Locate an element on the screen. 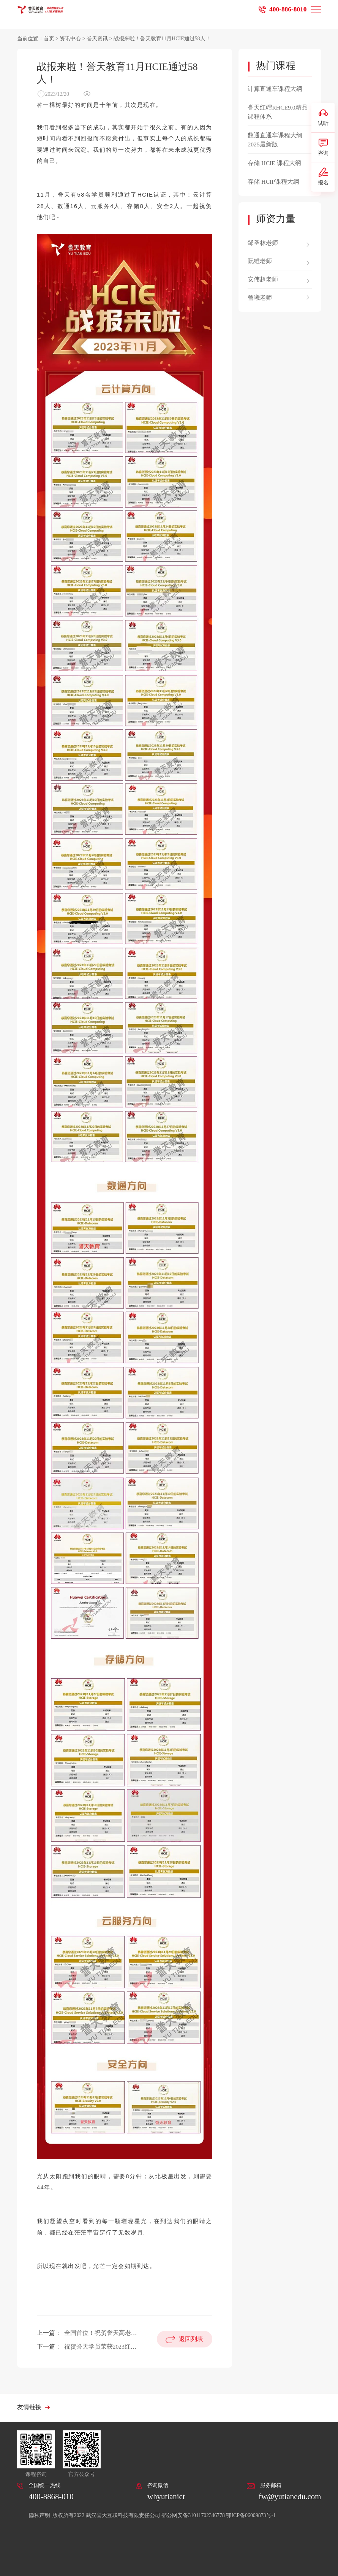 The image size is (338, 2576). 400-8868-010 is located at coordinates (51, 2496).